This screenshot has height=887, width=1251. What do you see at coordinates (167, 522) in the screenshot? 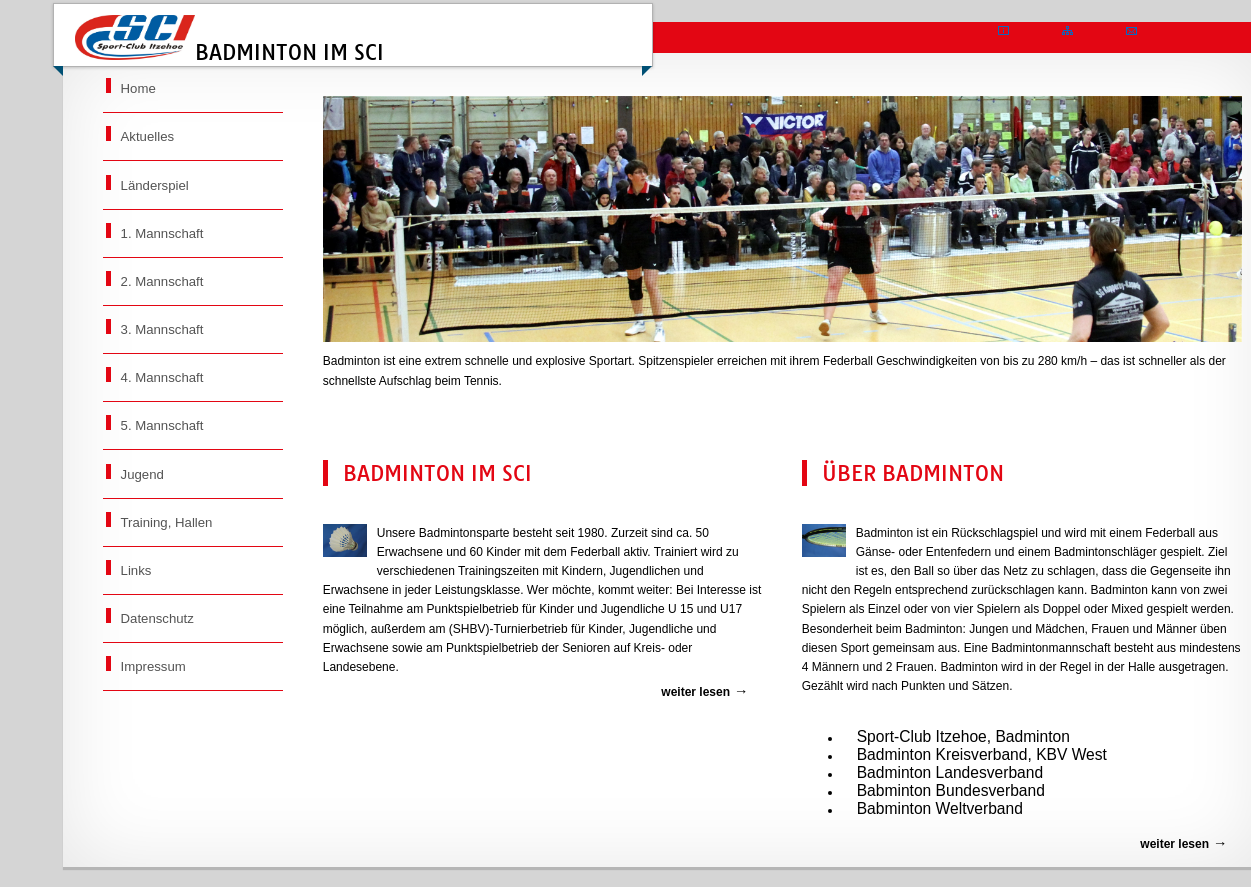
I see `Training, Hallen` at bounding box center [167, 522].